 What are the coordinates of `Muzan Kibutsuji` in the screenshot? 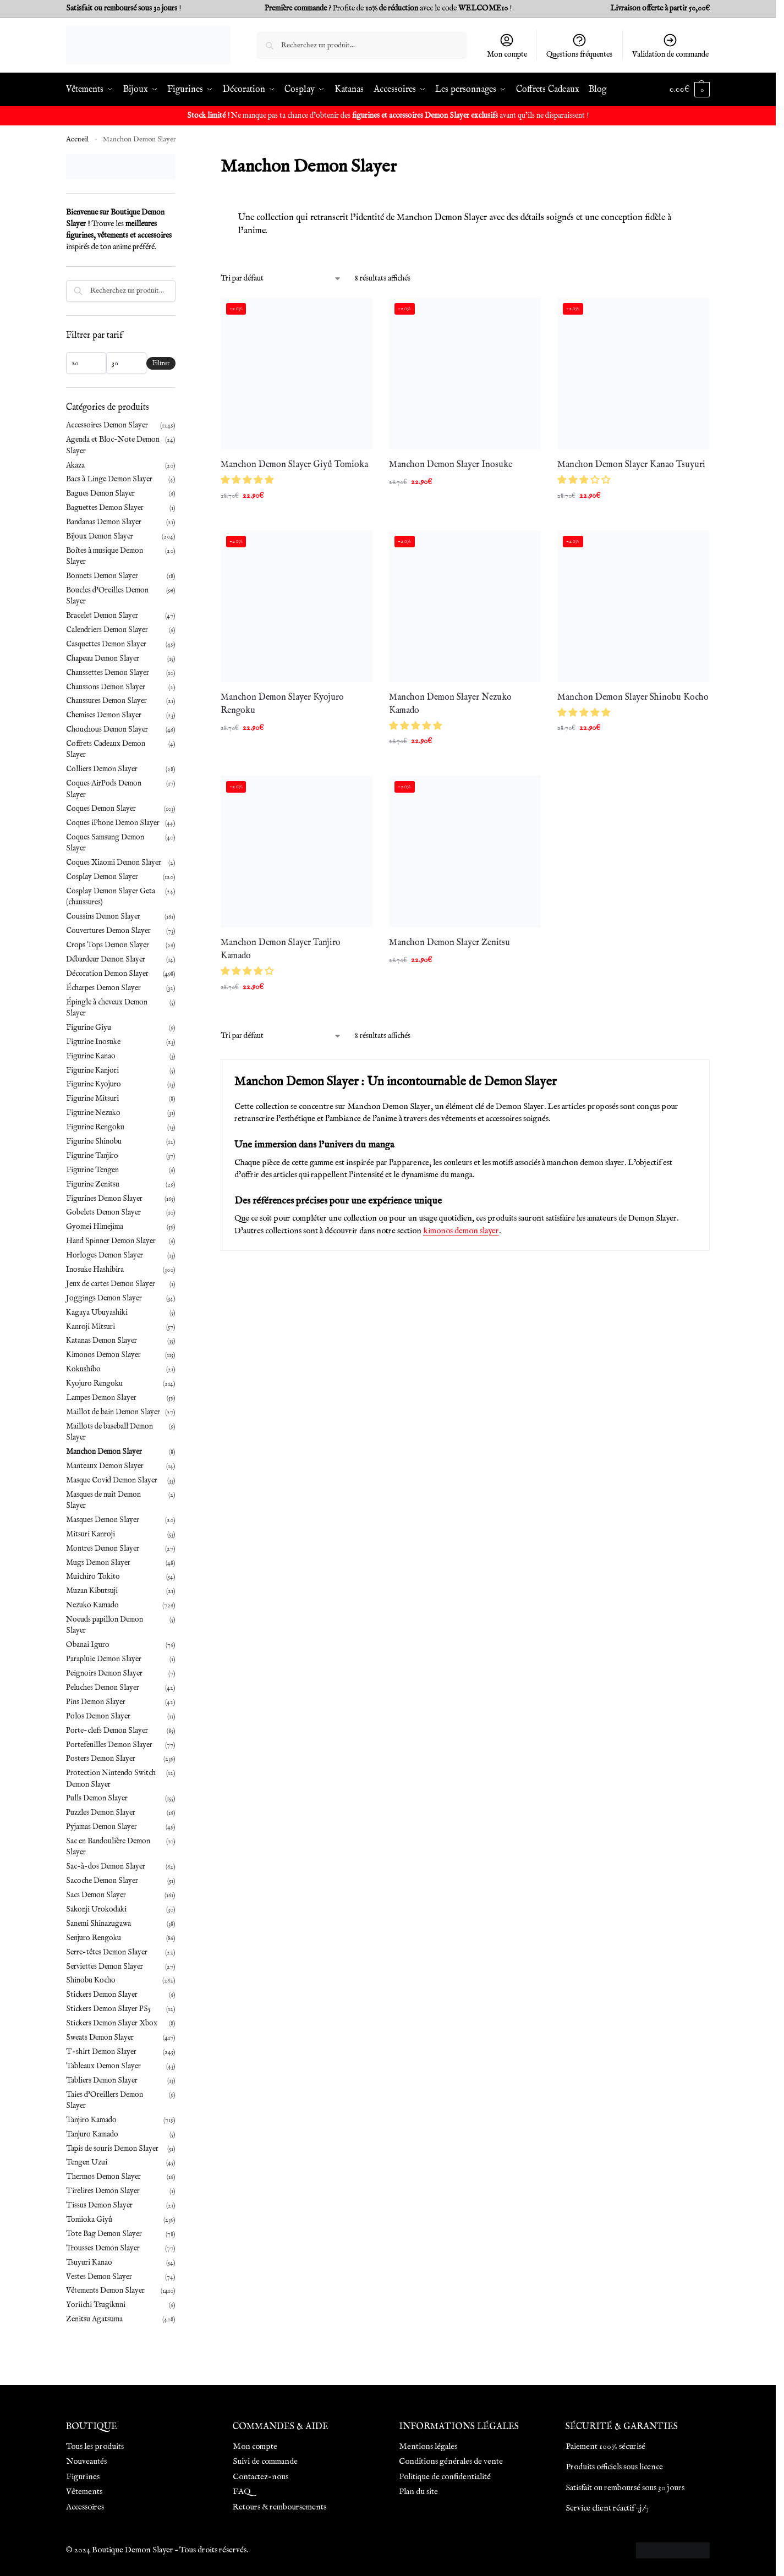 It's located at (92, 1591).